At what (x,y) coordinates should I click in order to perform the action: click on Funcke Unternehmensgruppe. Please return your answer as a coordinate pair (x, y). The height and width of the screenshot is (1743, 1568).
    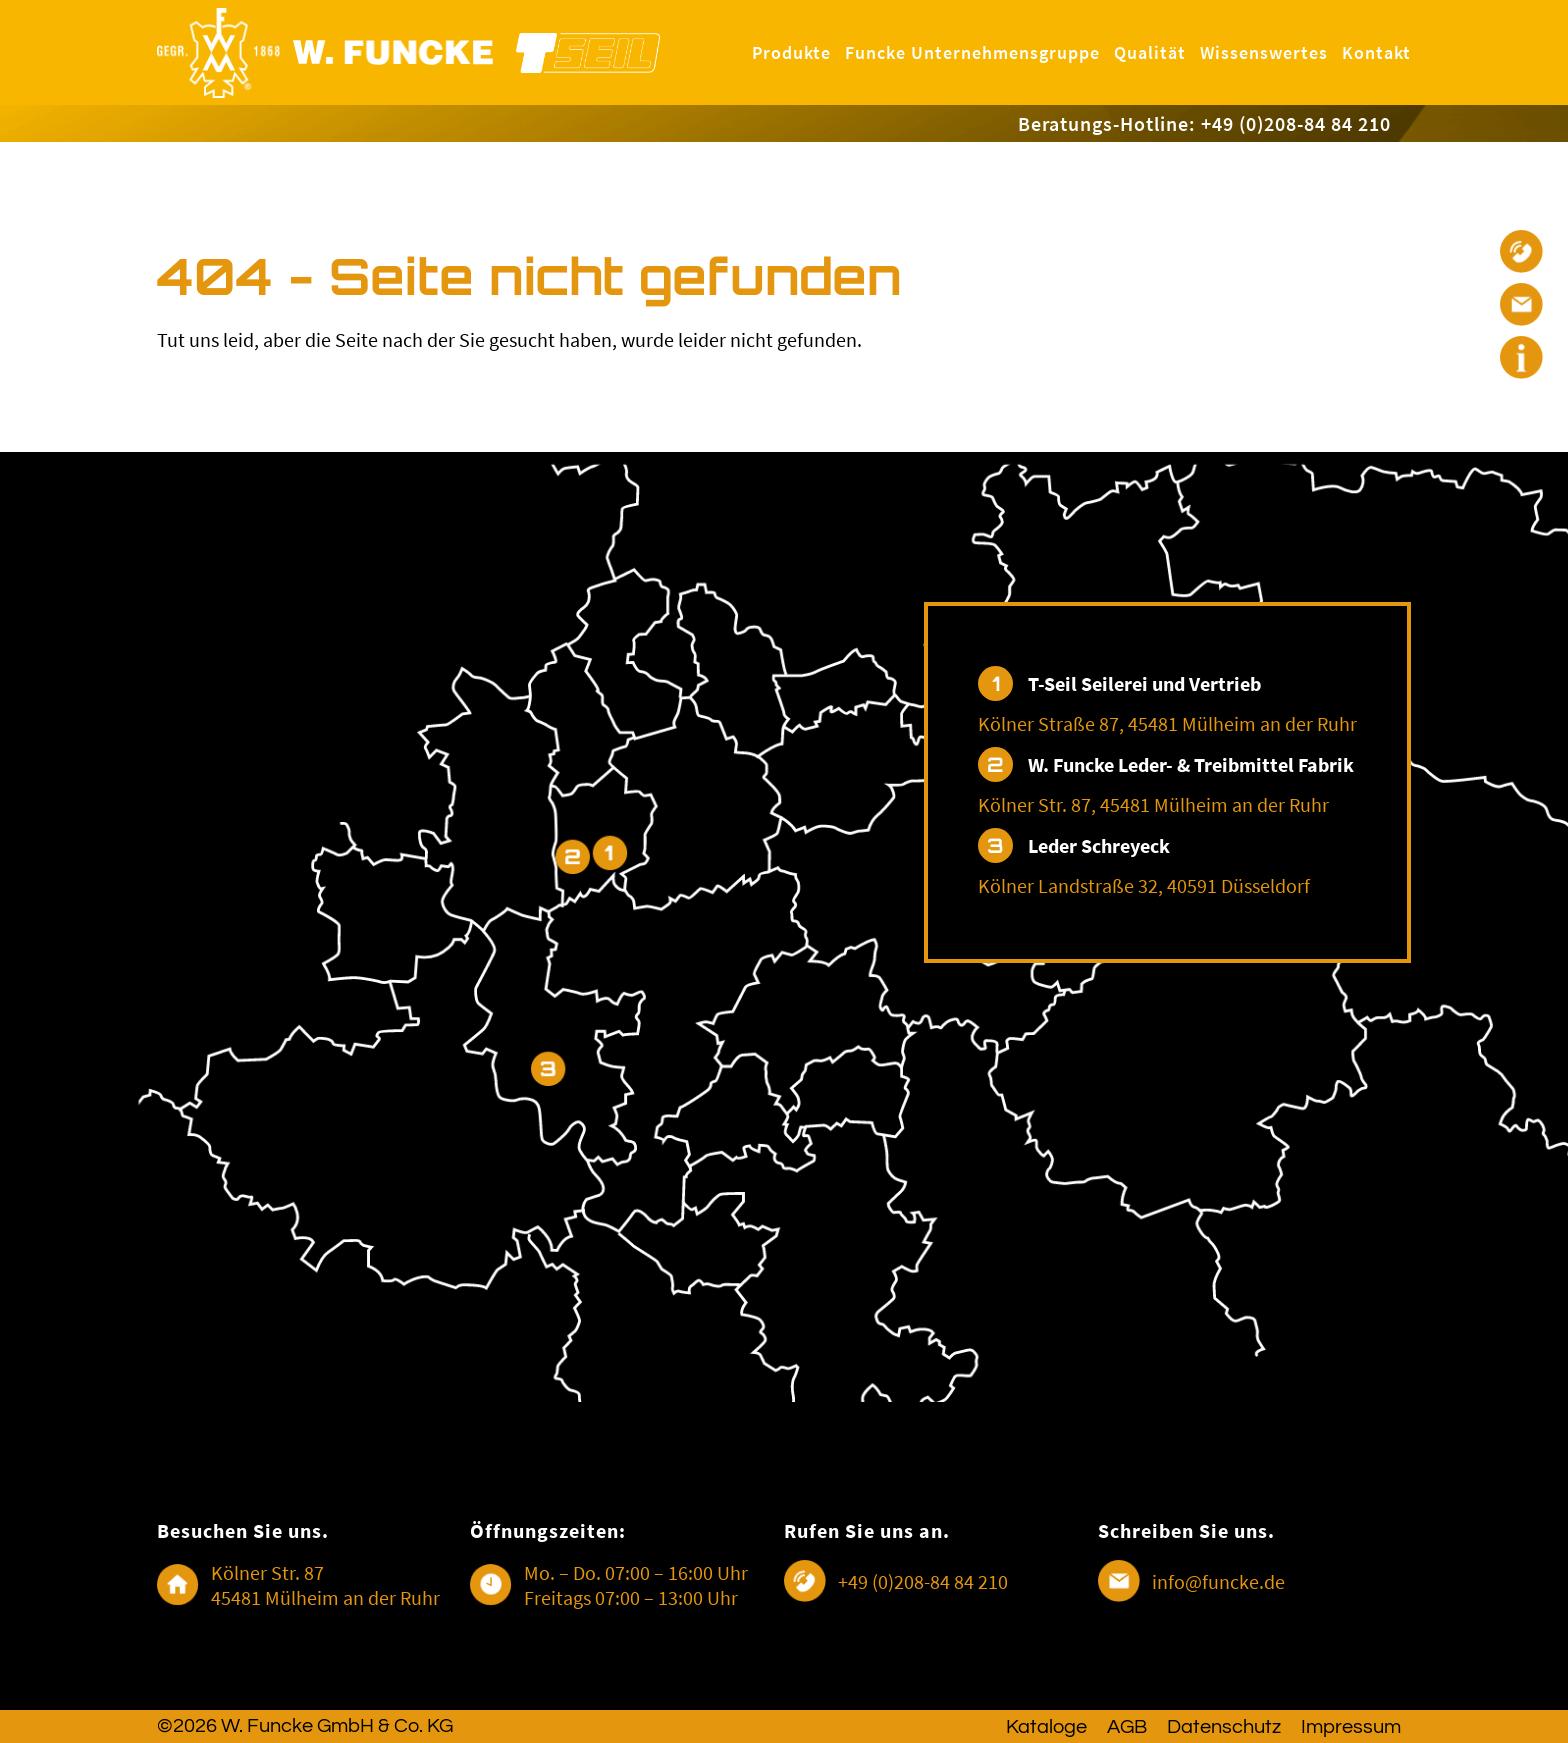
    Looking at the image, I should click on (972, 52).